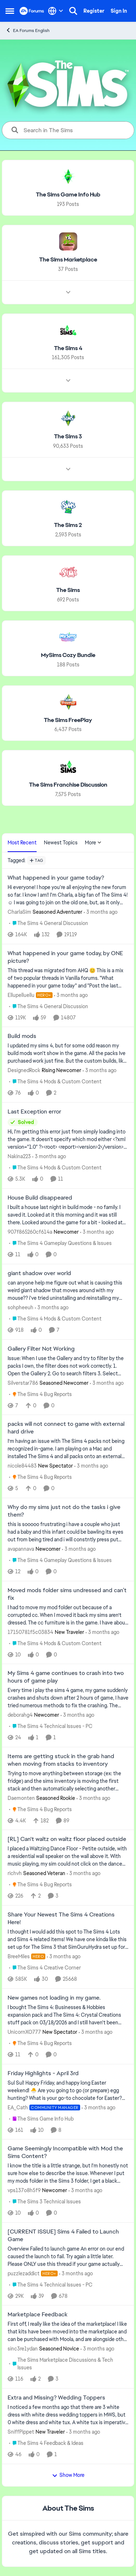 This screenshot has height=2576, width=136. What do you see at coordinates (55, 1082) in the screenshot?
I see `[Go to parent The Sims 4 Mods & Custom Content]` at bounding box center [55, 1082].